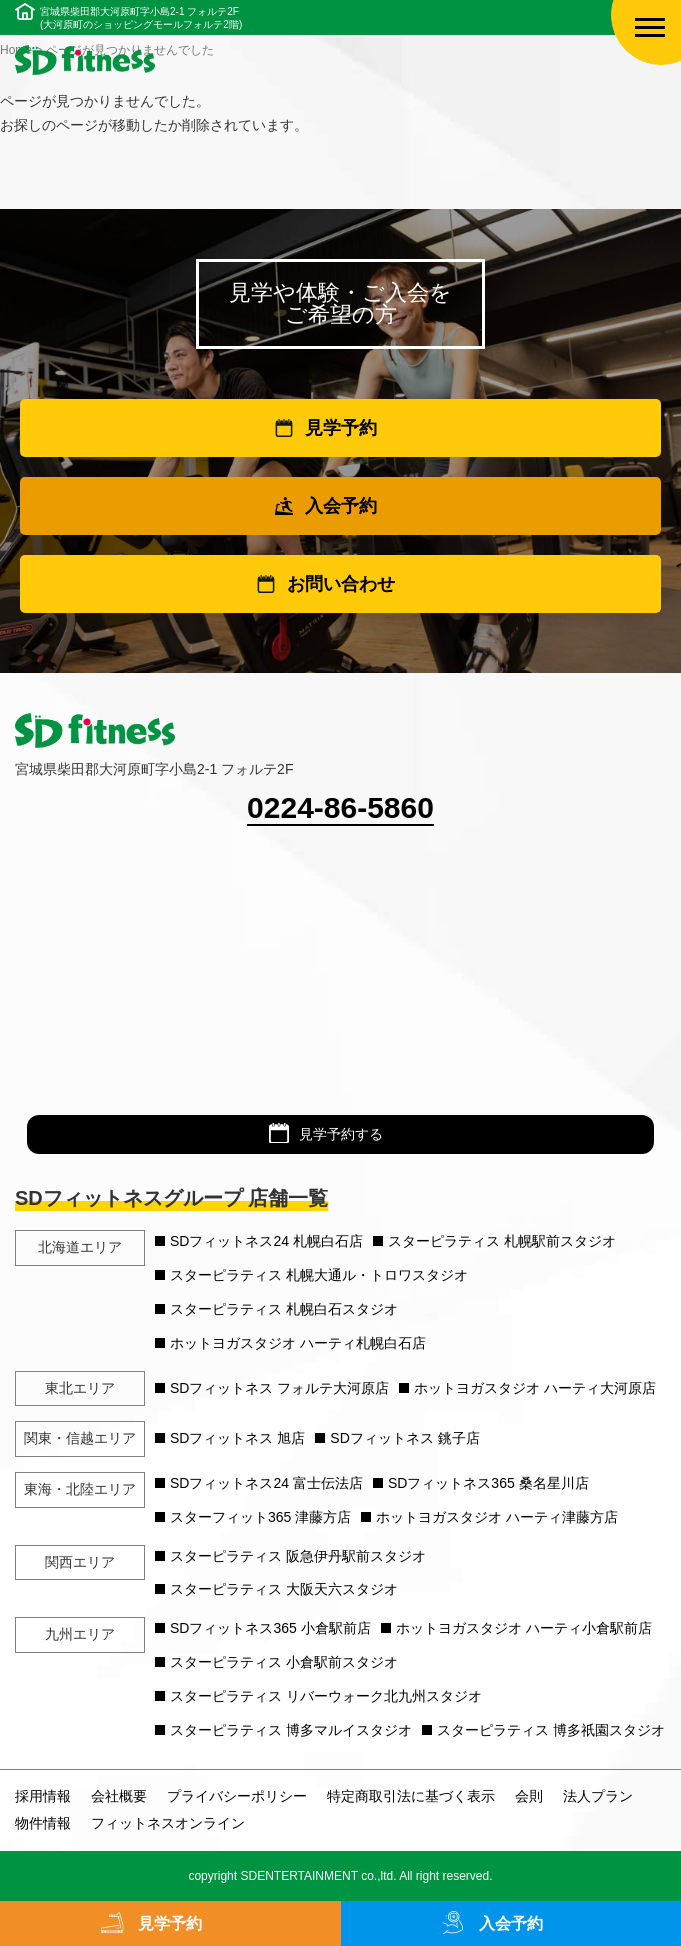  What do you see at coordinates (284, 1309) in the screenshot?
I see `スターピラティス 札幌白石スタジオ` at bounding box center [284, 1309].